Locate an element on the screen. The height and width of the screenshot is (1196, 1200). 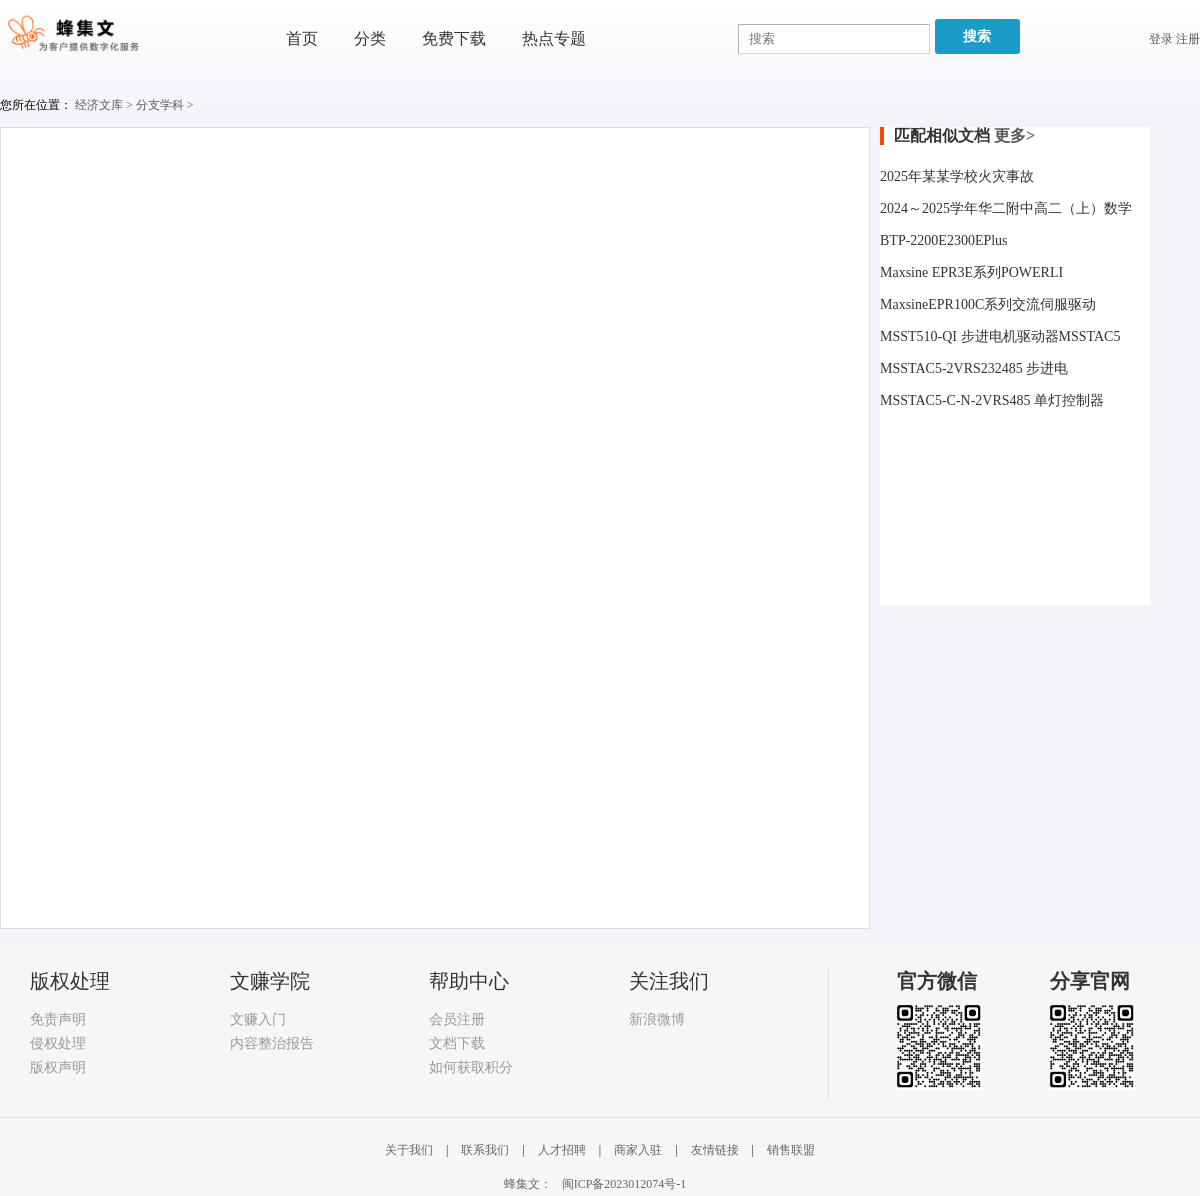
MaxsineEPR100C系列交流伺服驱动 is located at coordinates (988, 304).